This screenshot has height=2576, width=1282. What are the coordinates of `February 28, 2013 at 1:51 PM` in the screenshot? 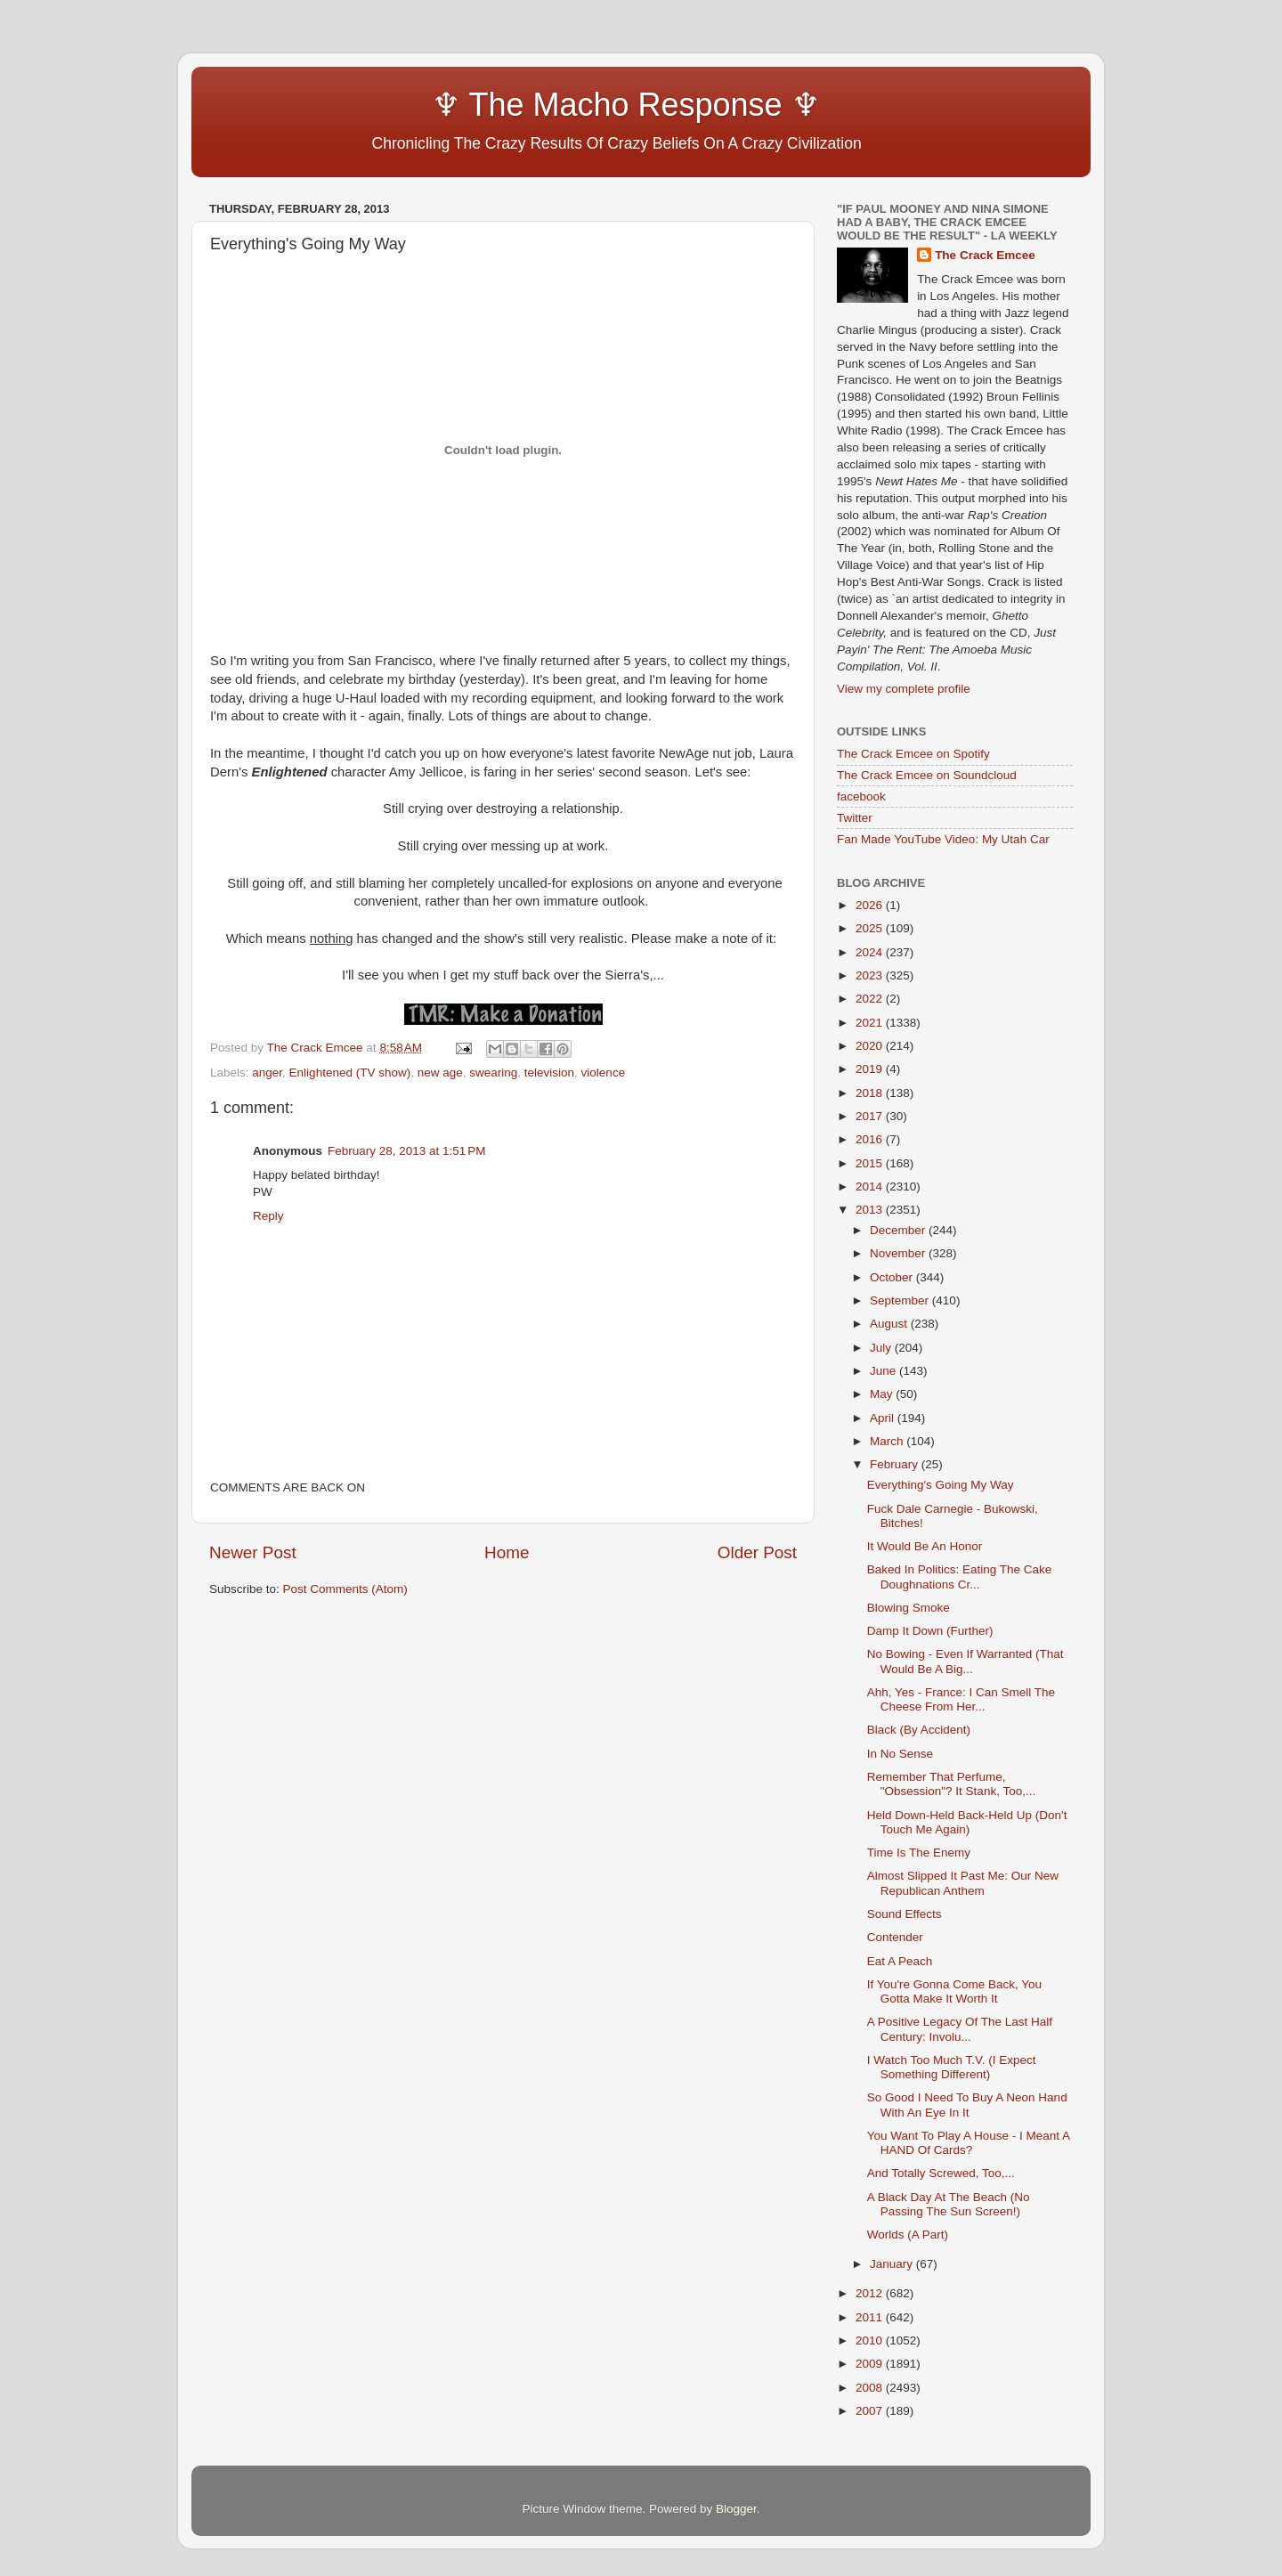 It's located at (406, 1151).